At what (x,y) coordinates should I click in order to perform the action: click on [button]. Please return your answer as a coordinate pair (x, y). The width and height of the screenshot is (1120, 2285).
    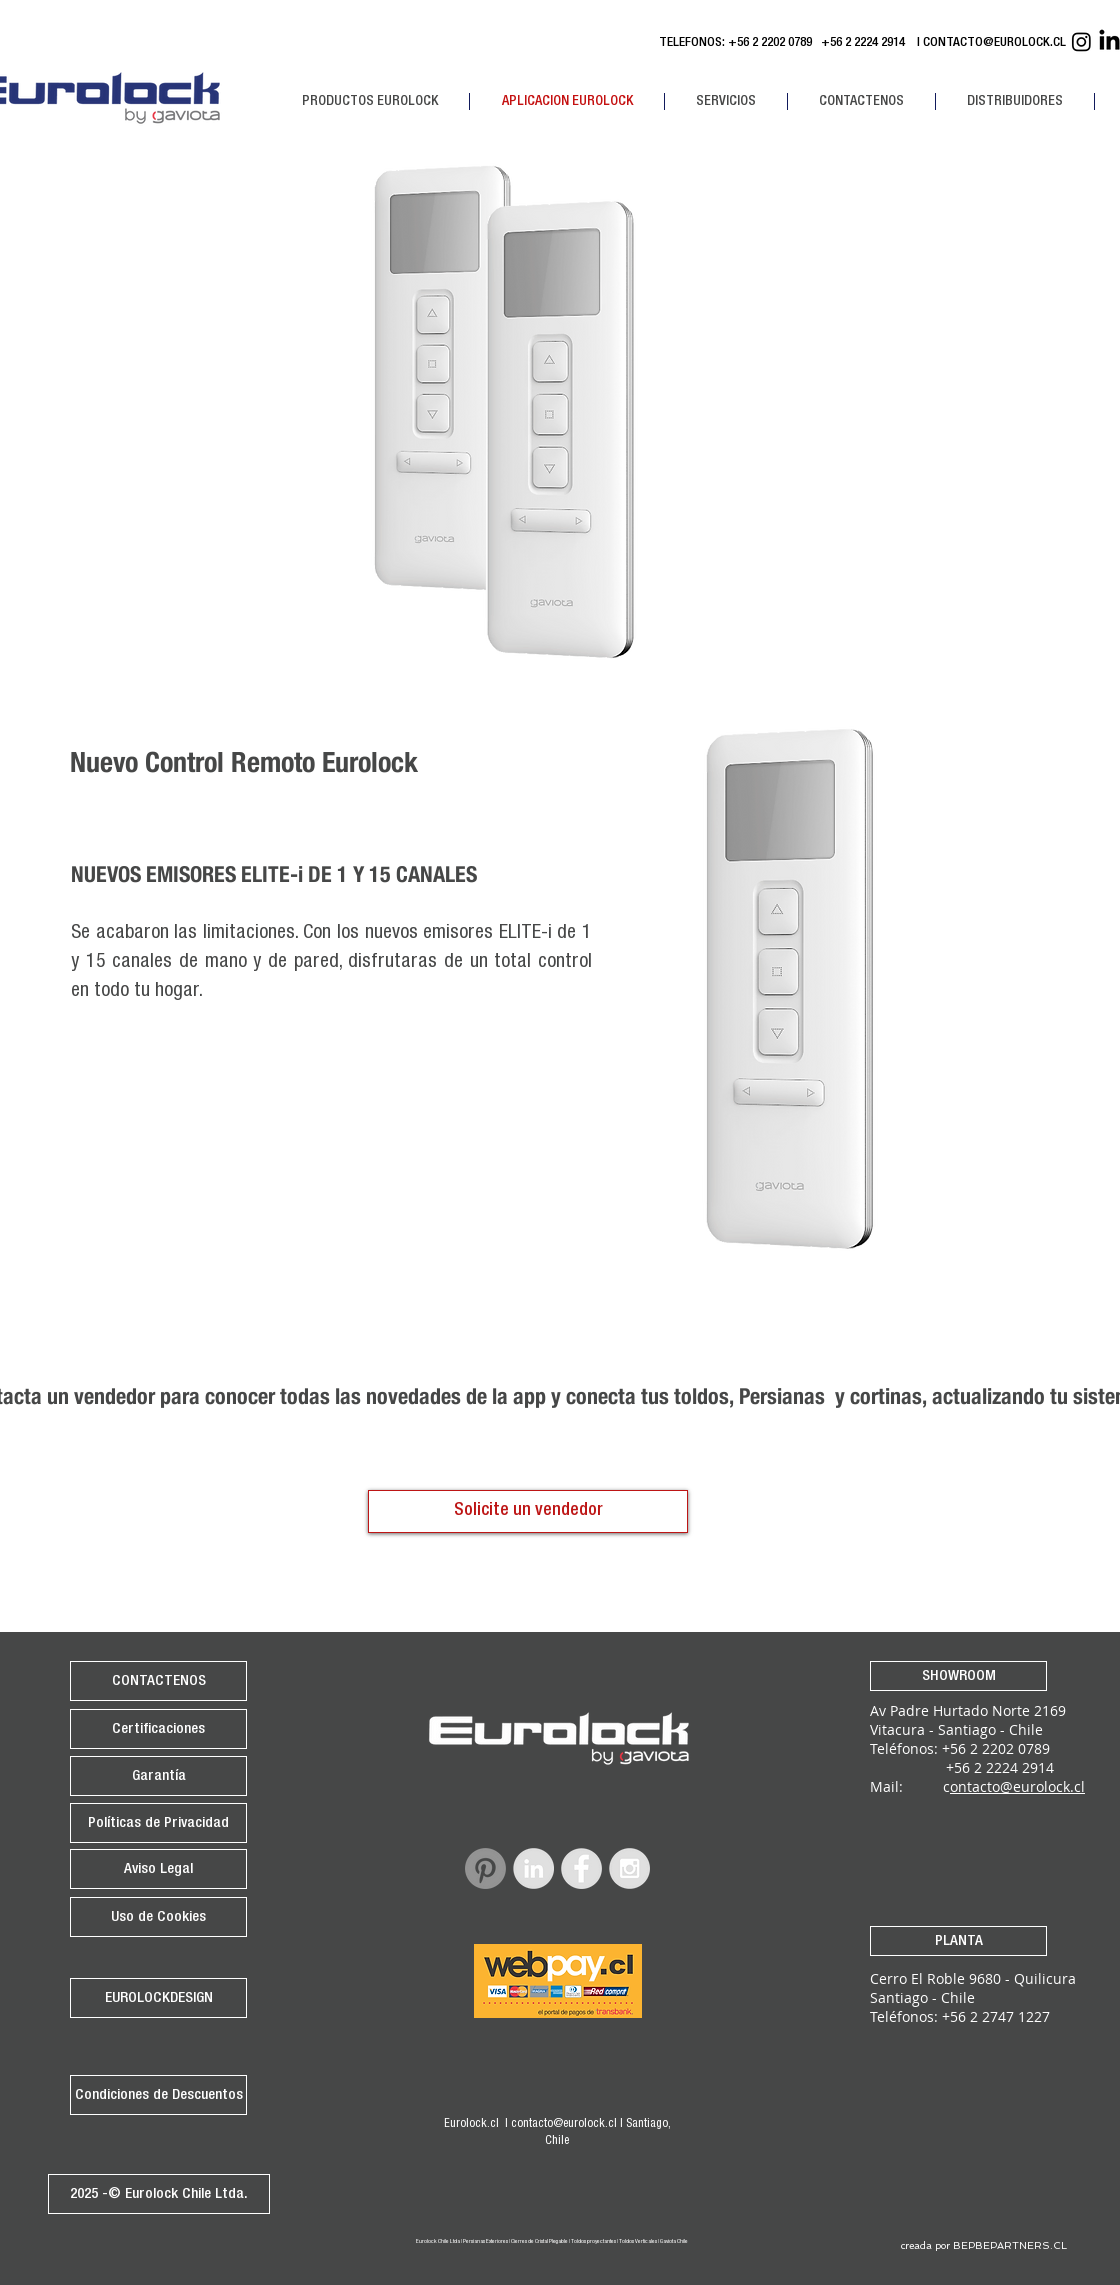
    Looking at the image, I should click on (369, 101).